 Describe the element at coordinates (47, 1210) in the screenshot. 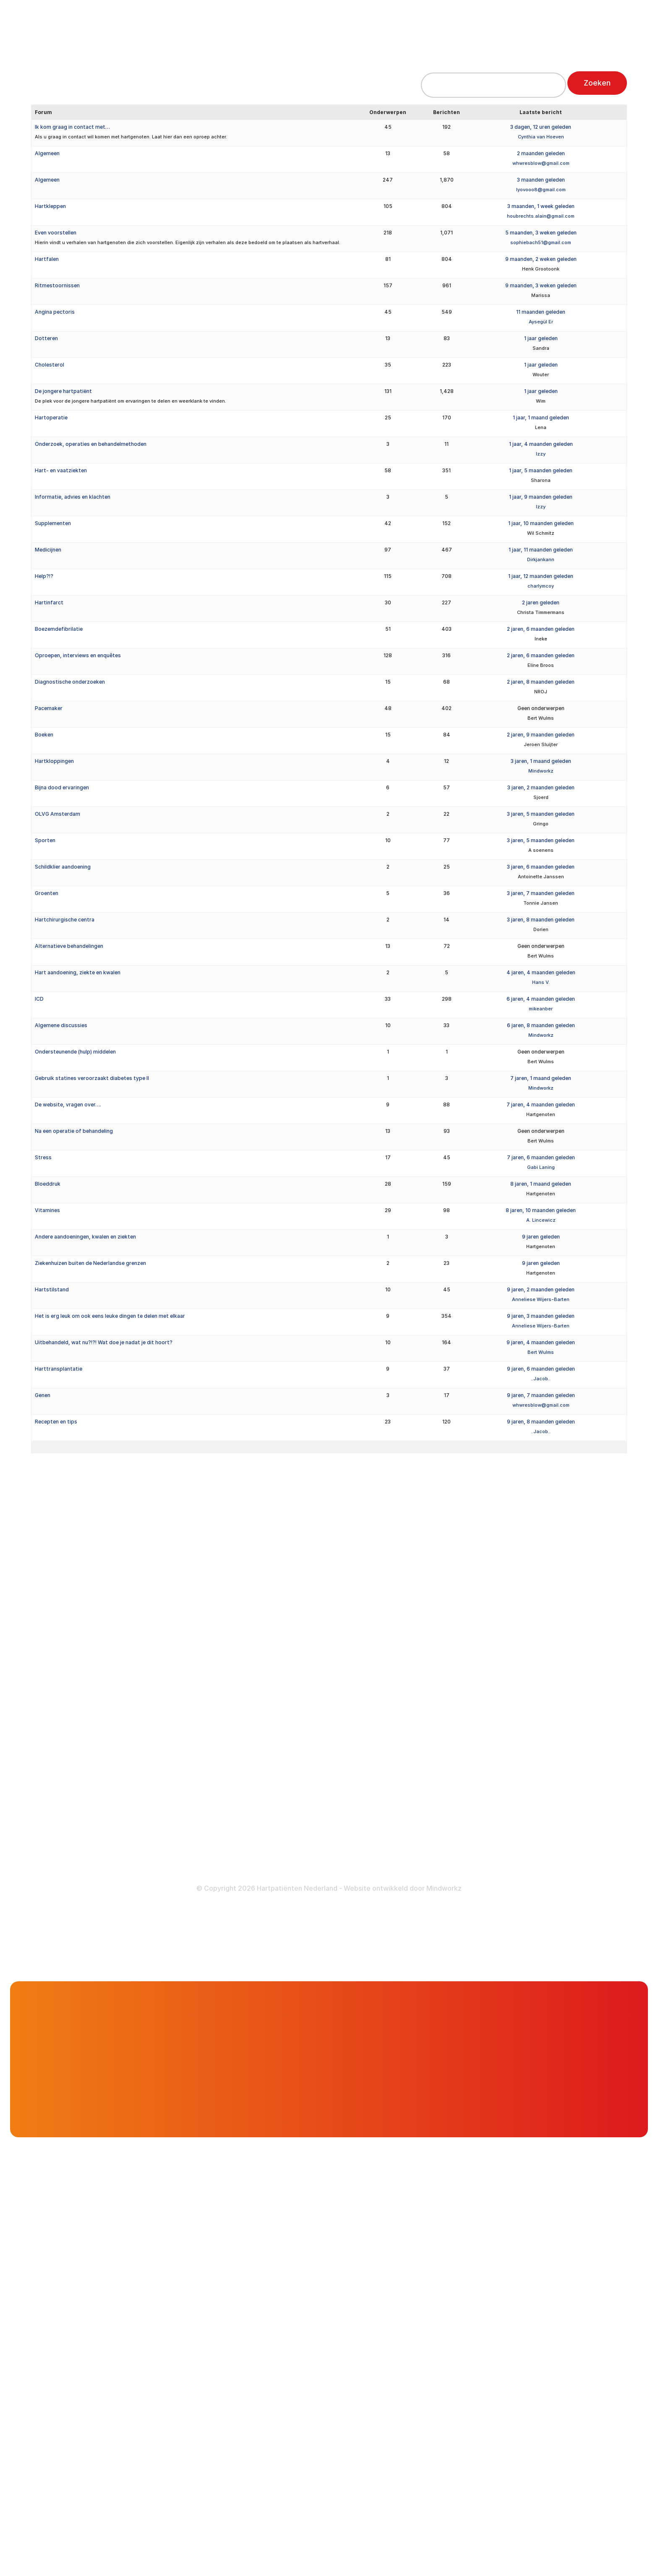

I see `Vitamines` at that location.